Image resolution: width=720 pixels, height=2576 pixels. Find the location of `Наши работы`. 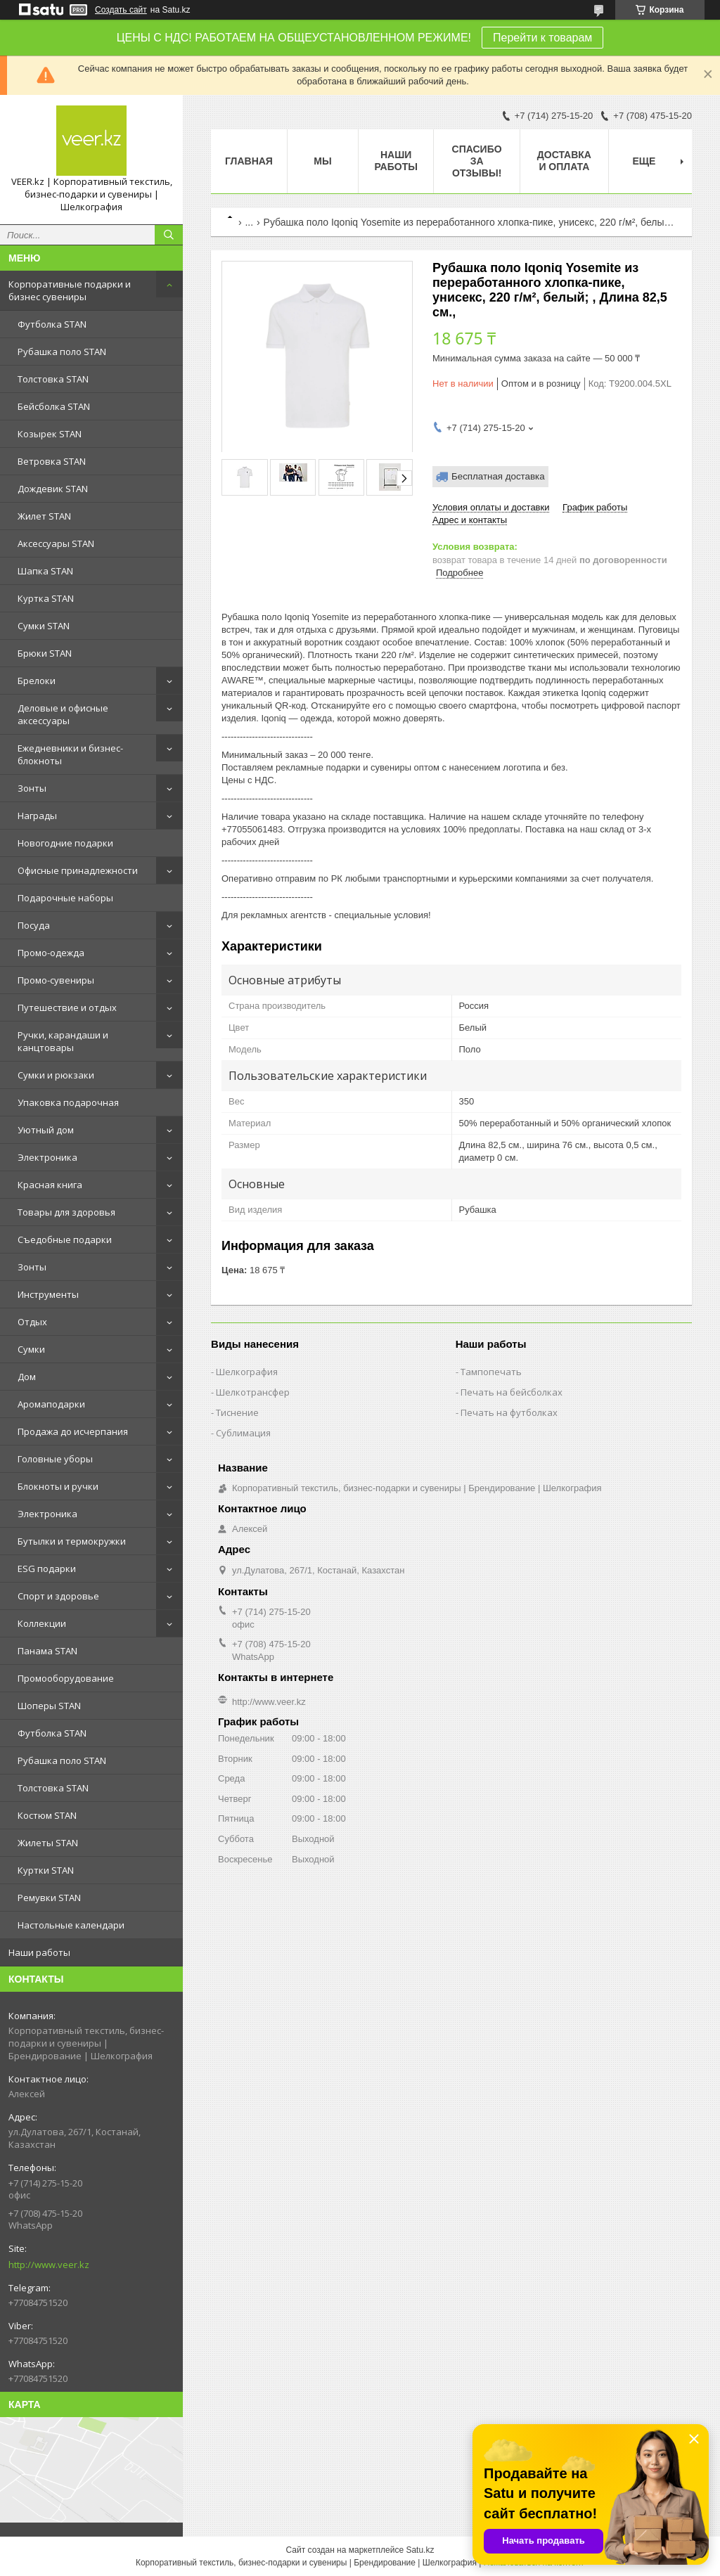

Наши работы is located at coordinates (39, 1952).